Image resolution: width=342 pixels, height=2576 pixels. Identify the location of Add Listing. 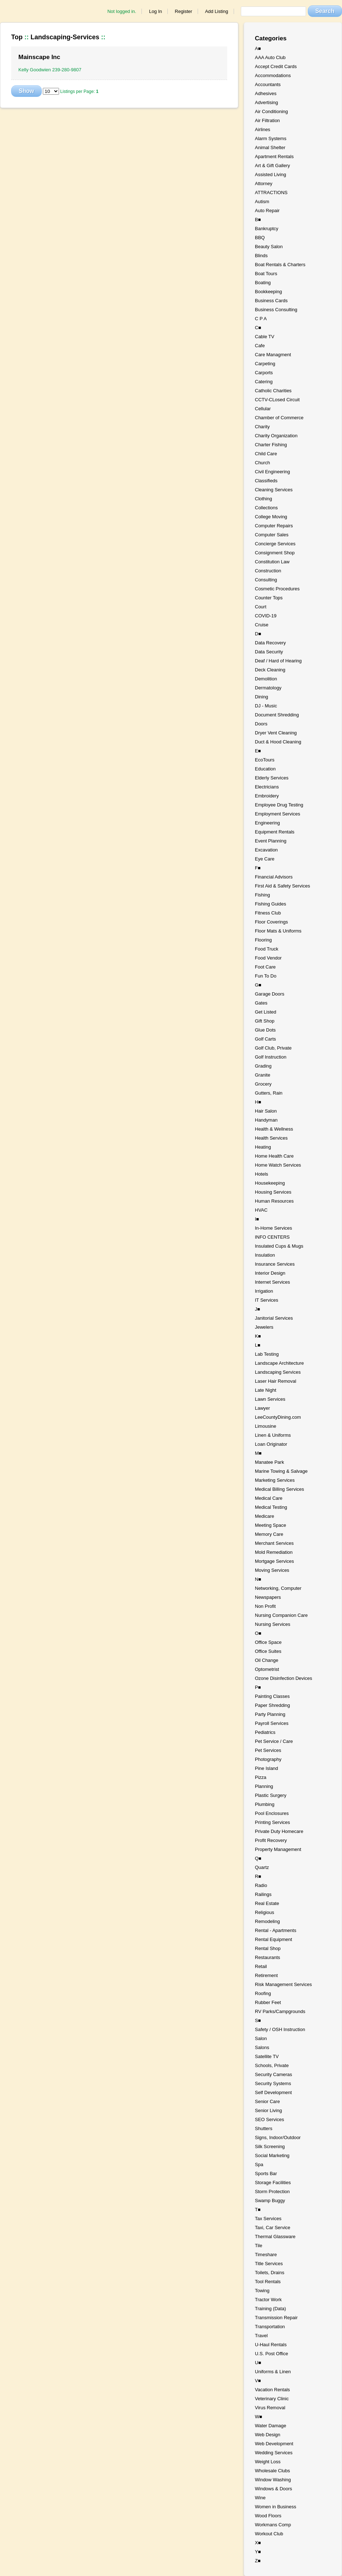
(216, 11).